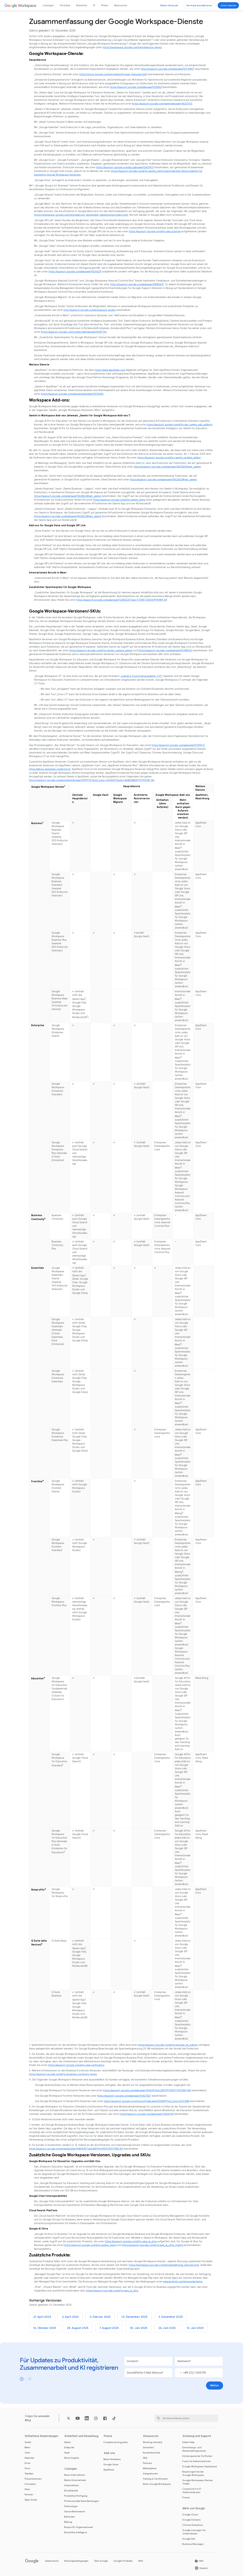  Describe the element at coordinates (52, 2560) in the screenshot. I see `Datenschutz [Öffnen Sie die Datenschutz Seite in einem neuen Tab]` at that location.